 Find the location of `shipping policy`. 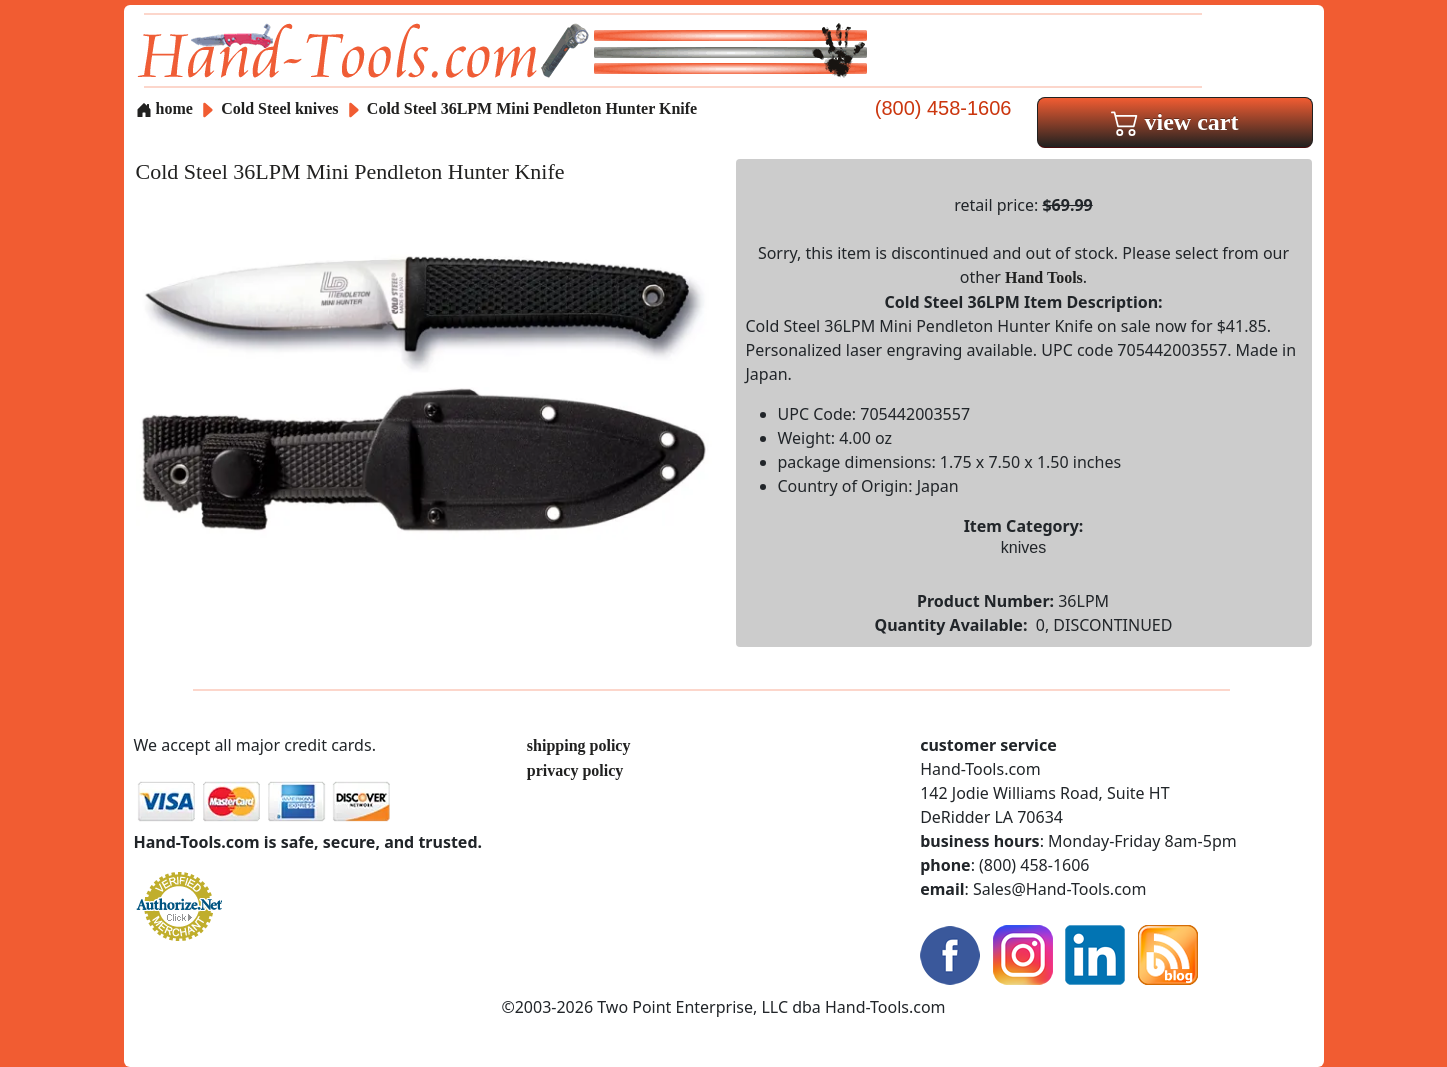

shipping policy is located at coordinates (579, 745).